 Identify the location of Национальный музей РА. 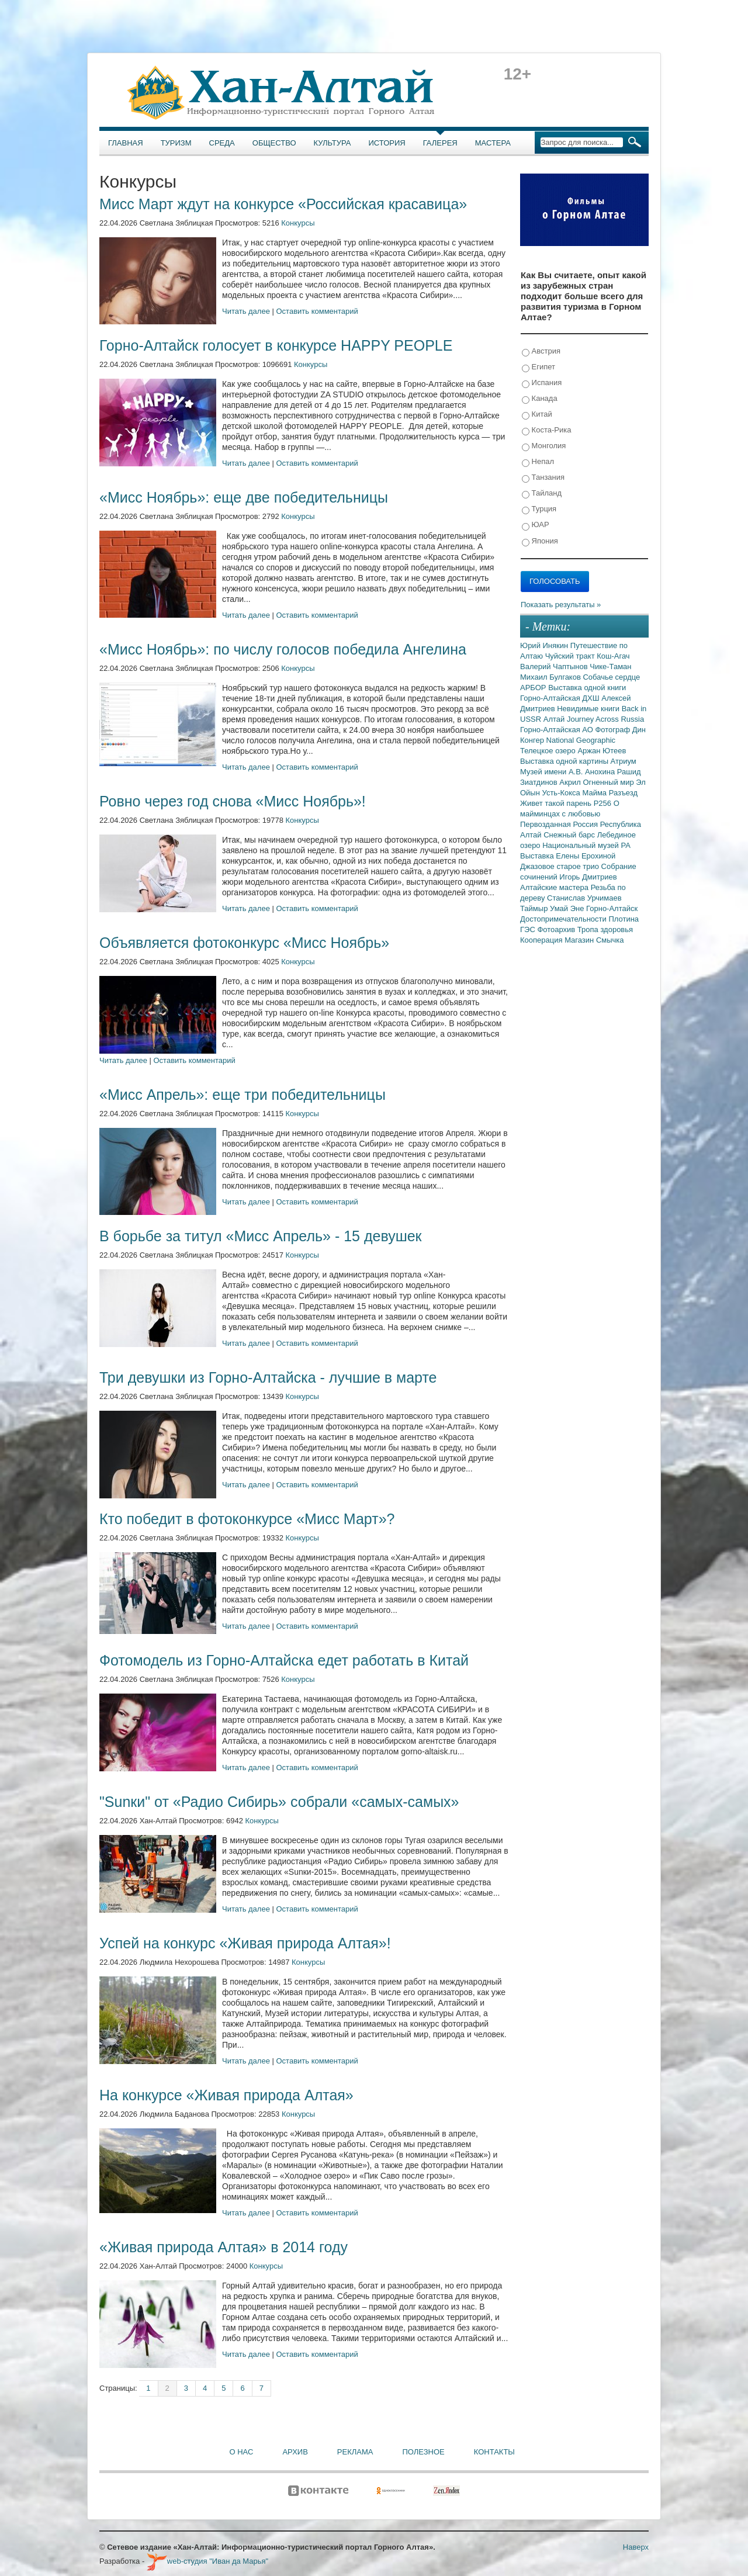
(586, 845).